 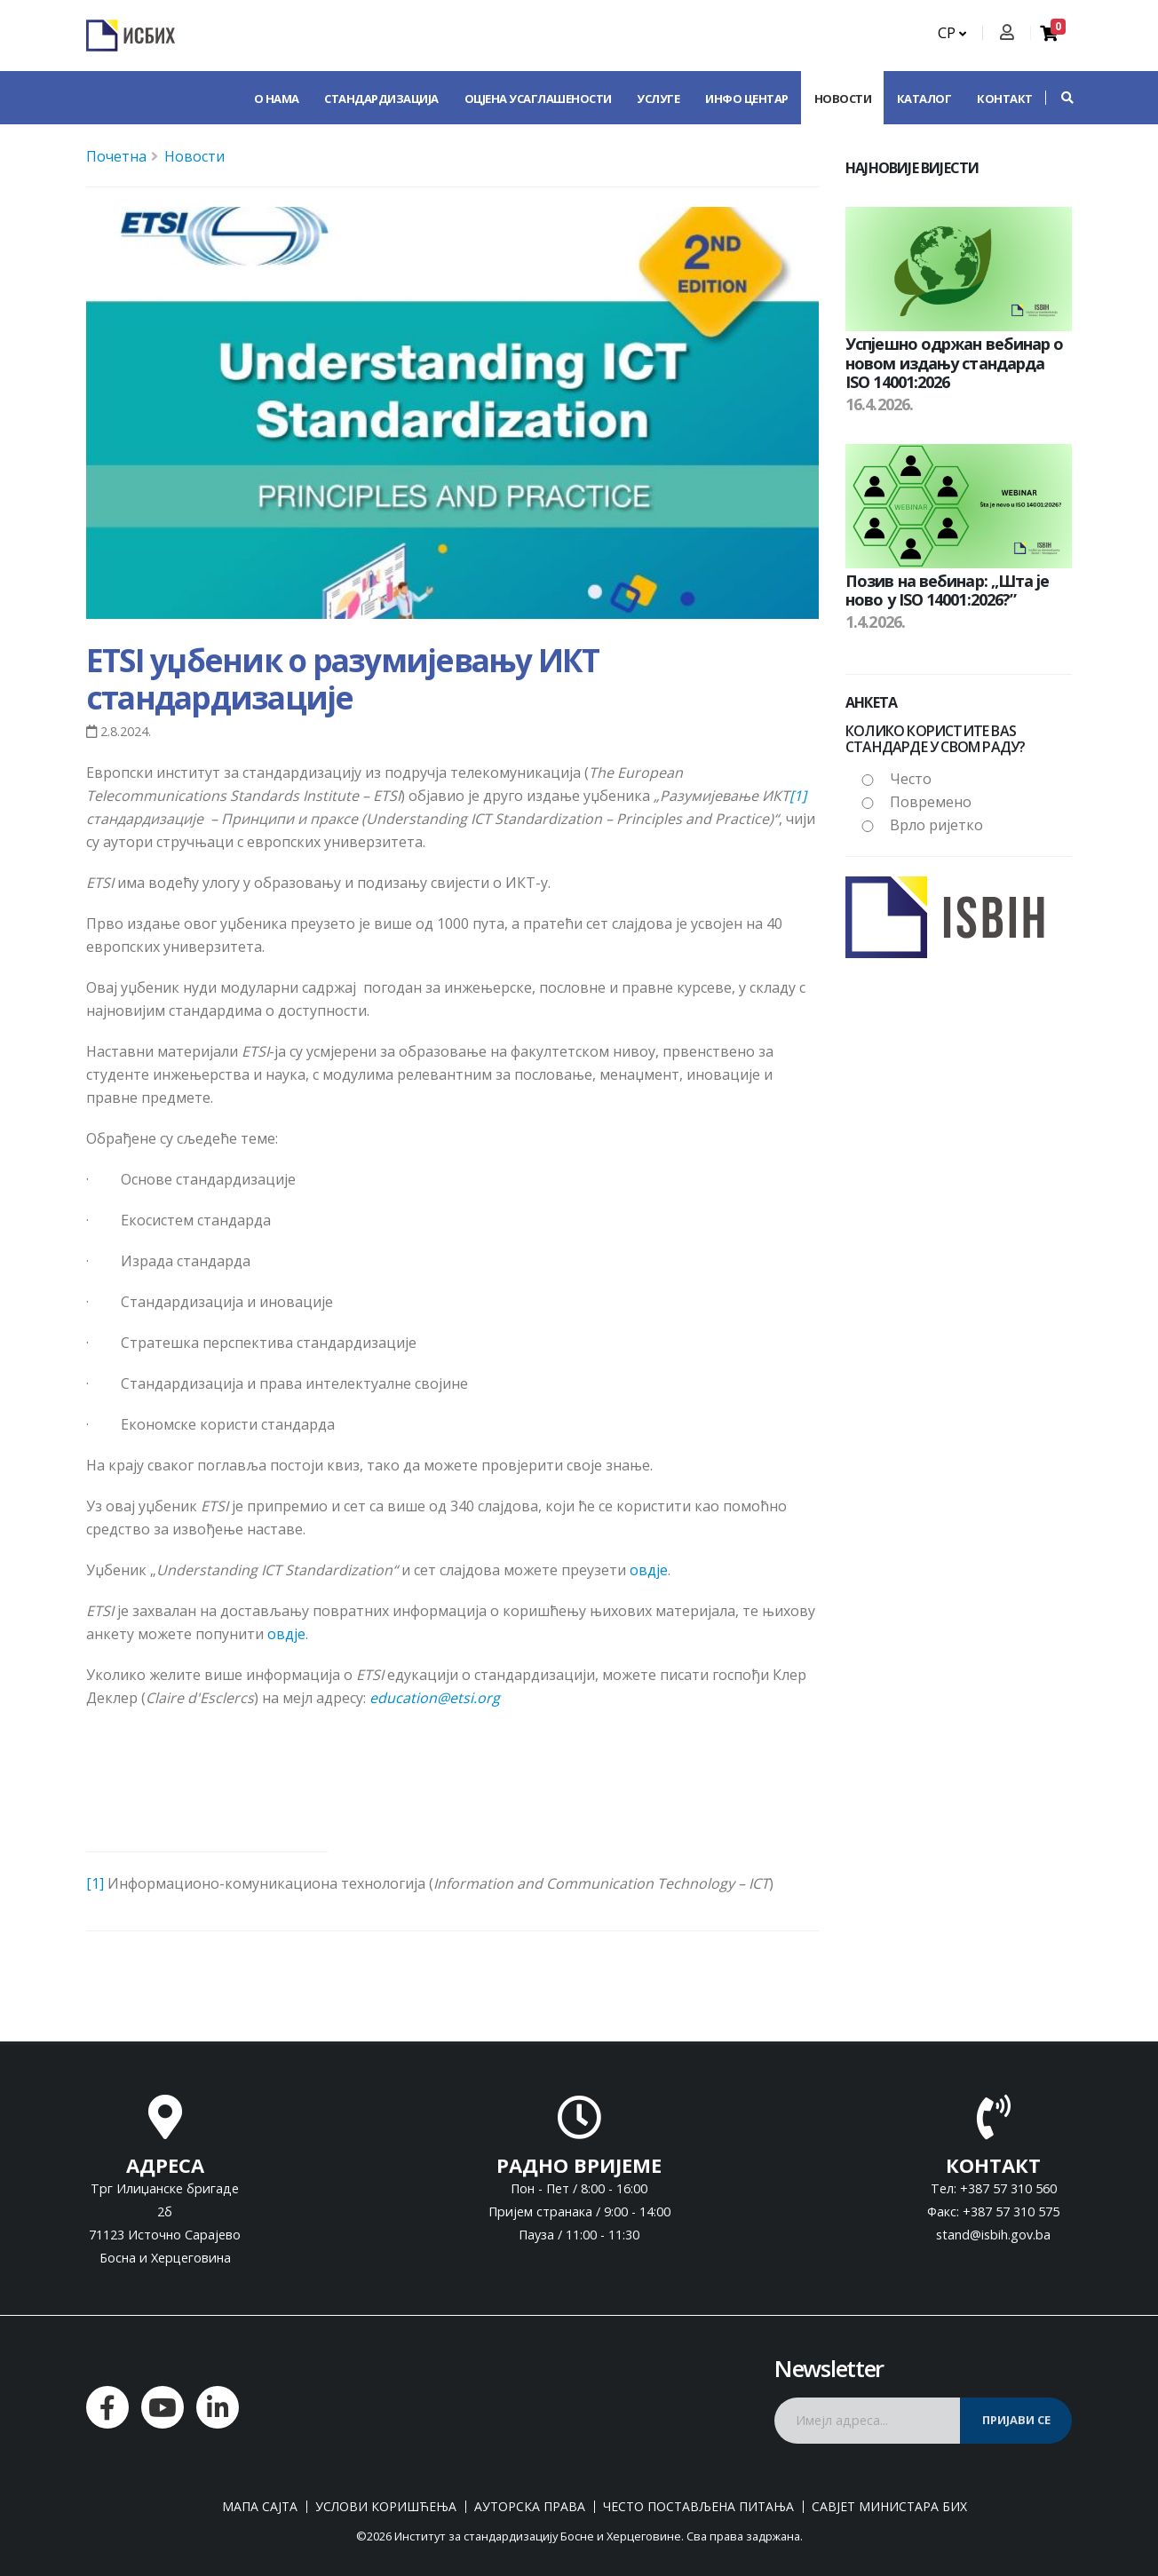 What do you see at coordinates (954, 362) in the screenshot?
I see `Успјешно одржан вебинар о новом издању стандарда ISO 14001:2026` at bounding box center [954, 362].